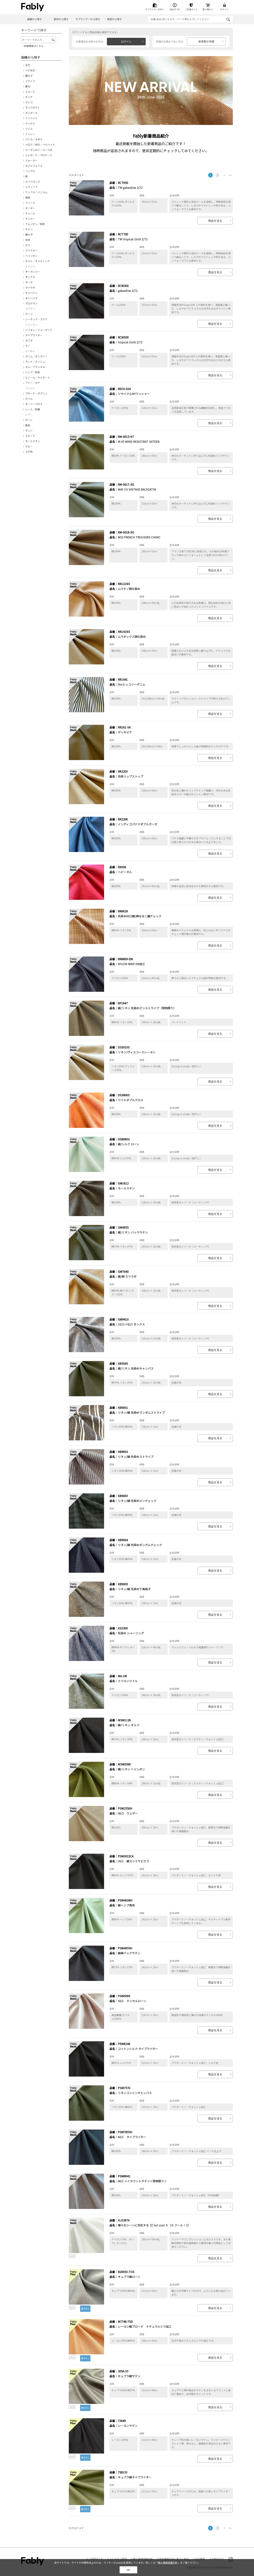 Image resolution: width=254 pixels, height=2576 pixels. Describe the element at coordinates (29, 340) in the screenshot. I see `タフタ` at that location.